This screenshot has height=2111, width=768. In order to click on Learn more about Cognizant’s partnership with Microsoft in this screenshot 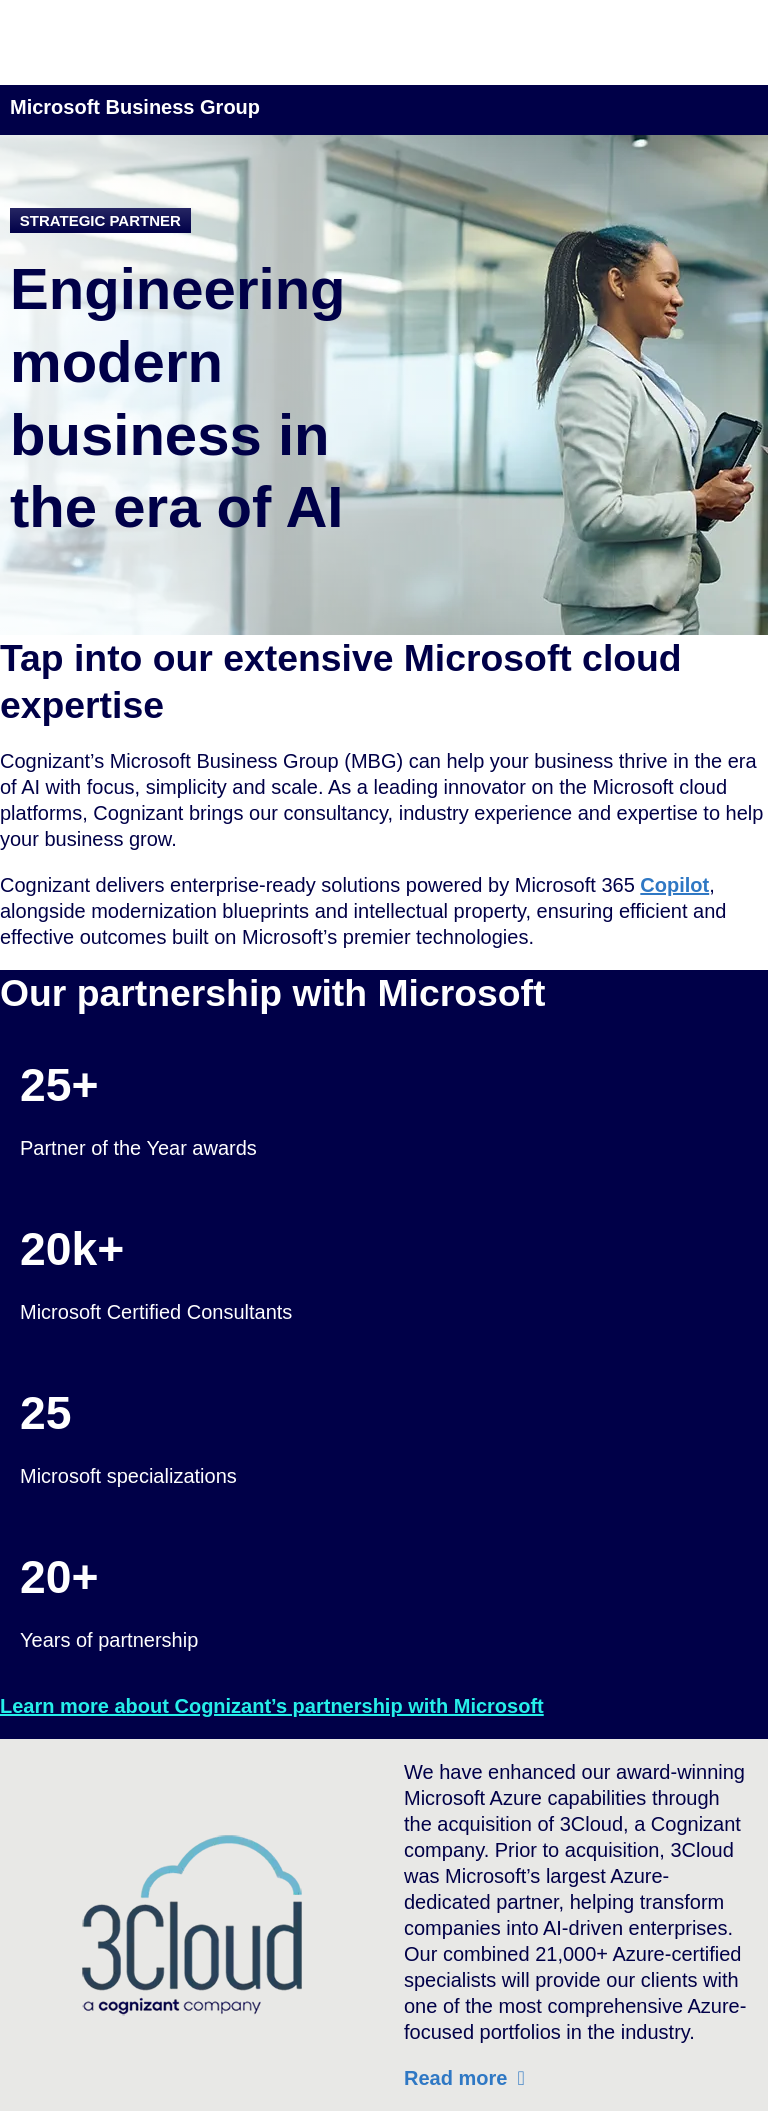, I will do `click(272, 1706)`.